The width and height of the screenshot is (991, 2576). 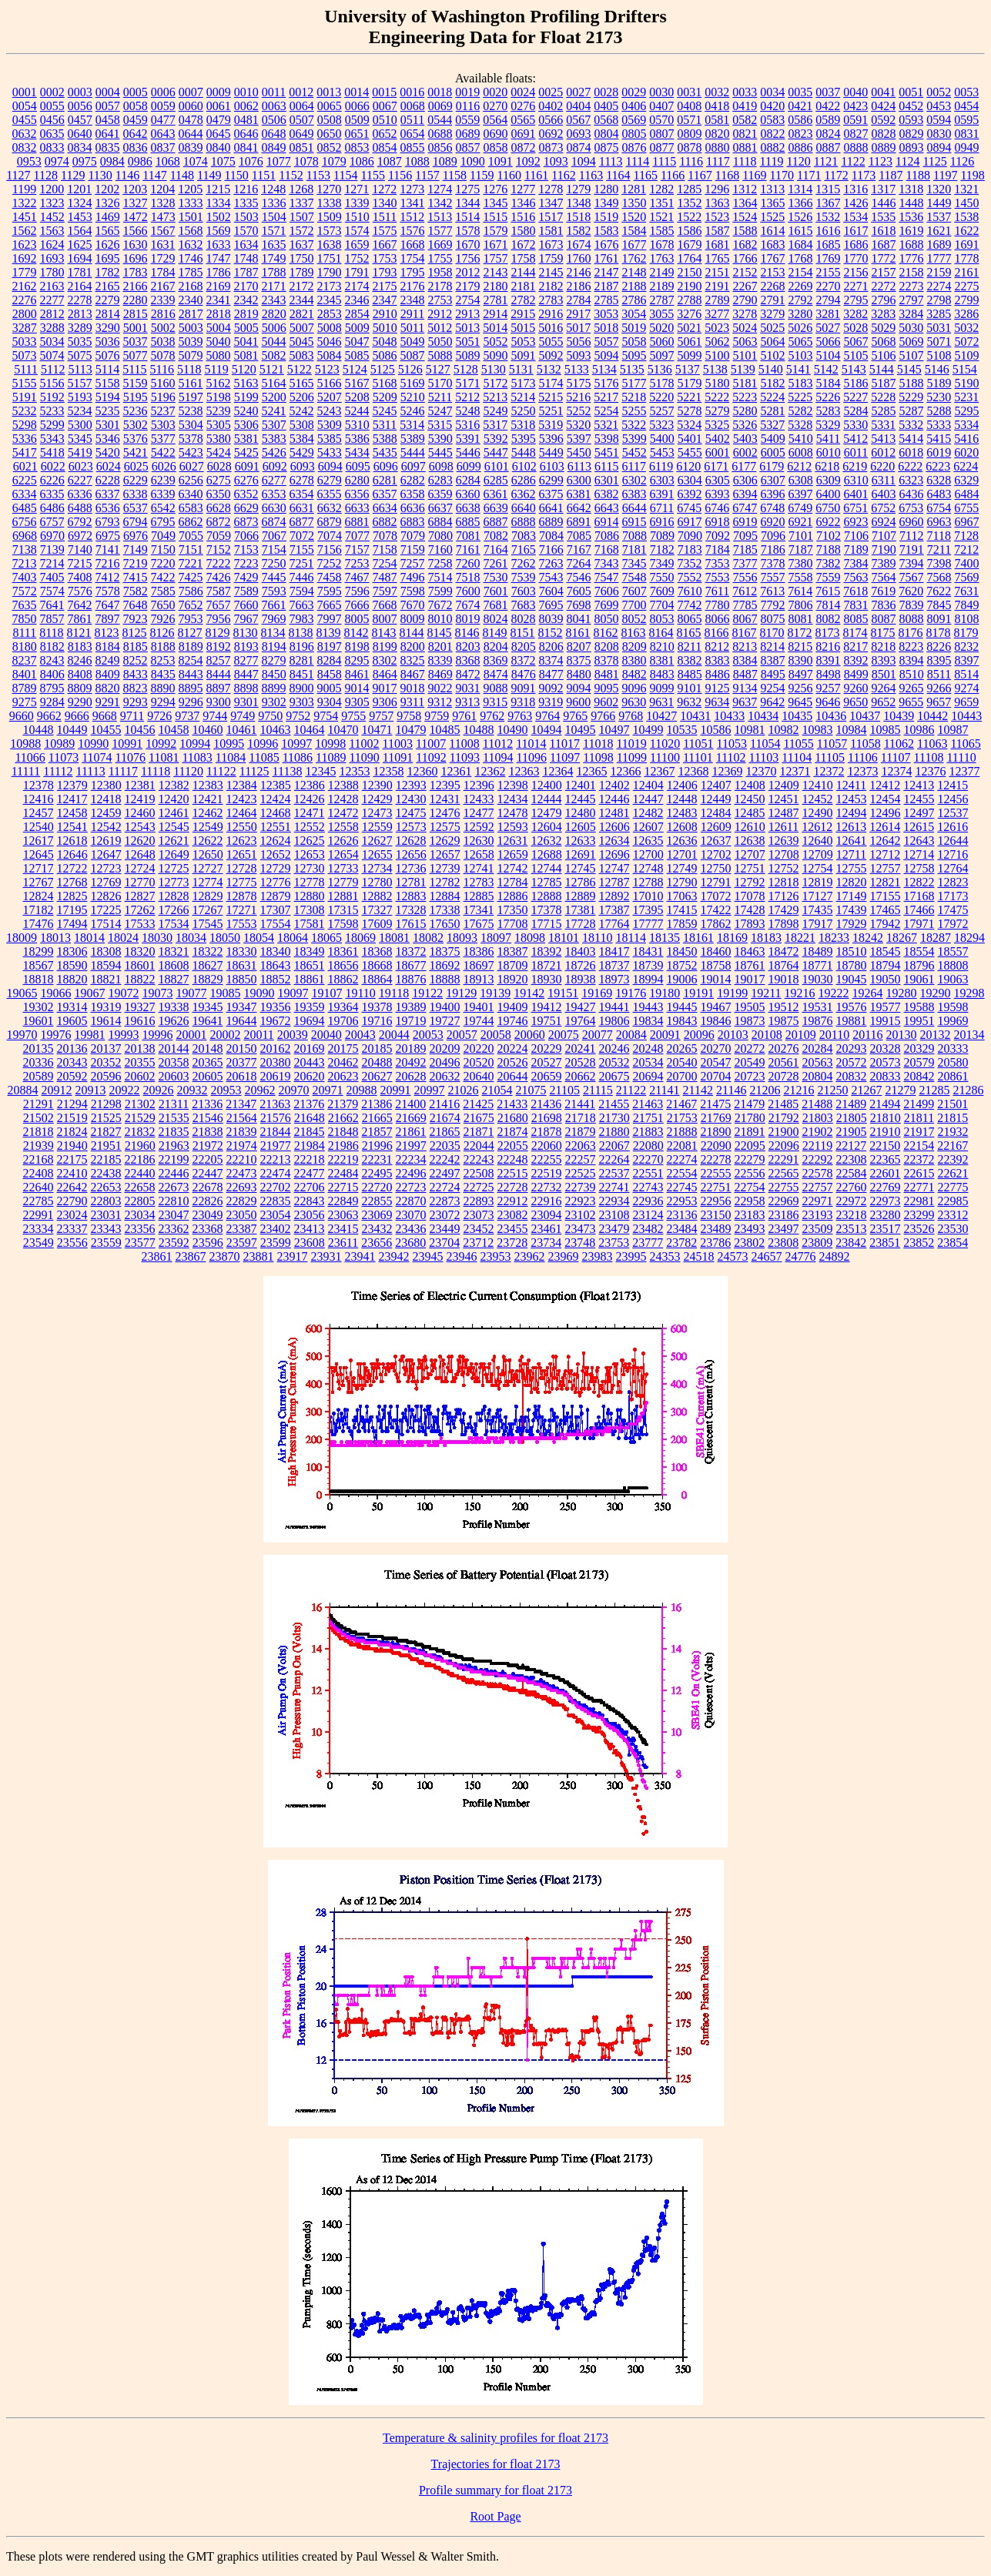 What do you see at coordinates (329, 701) in the screenshot?
I see `9304` at bounding box center [329, 701].